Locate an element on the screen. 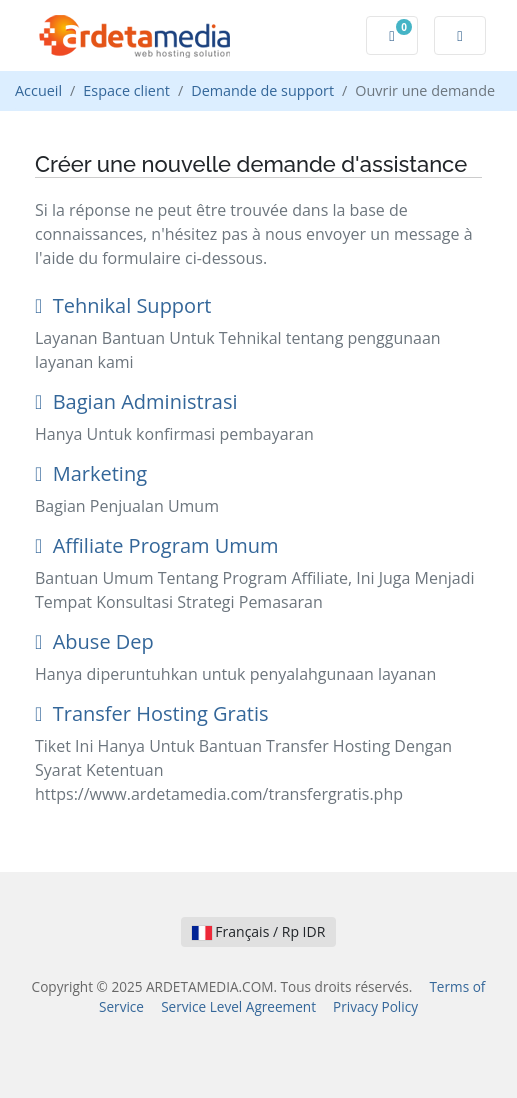  Service Level Agreement is located at coordinates (238, 1006).